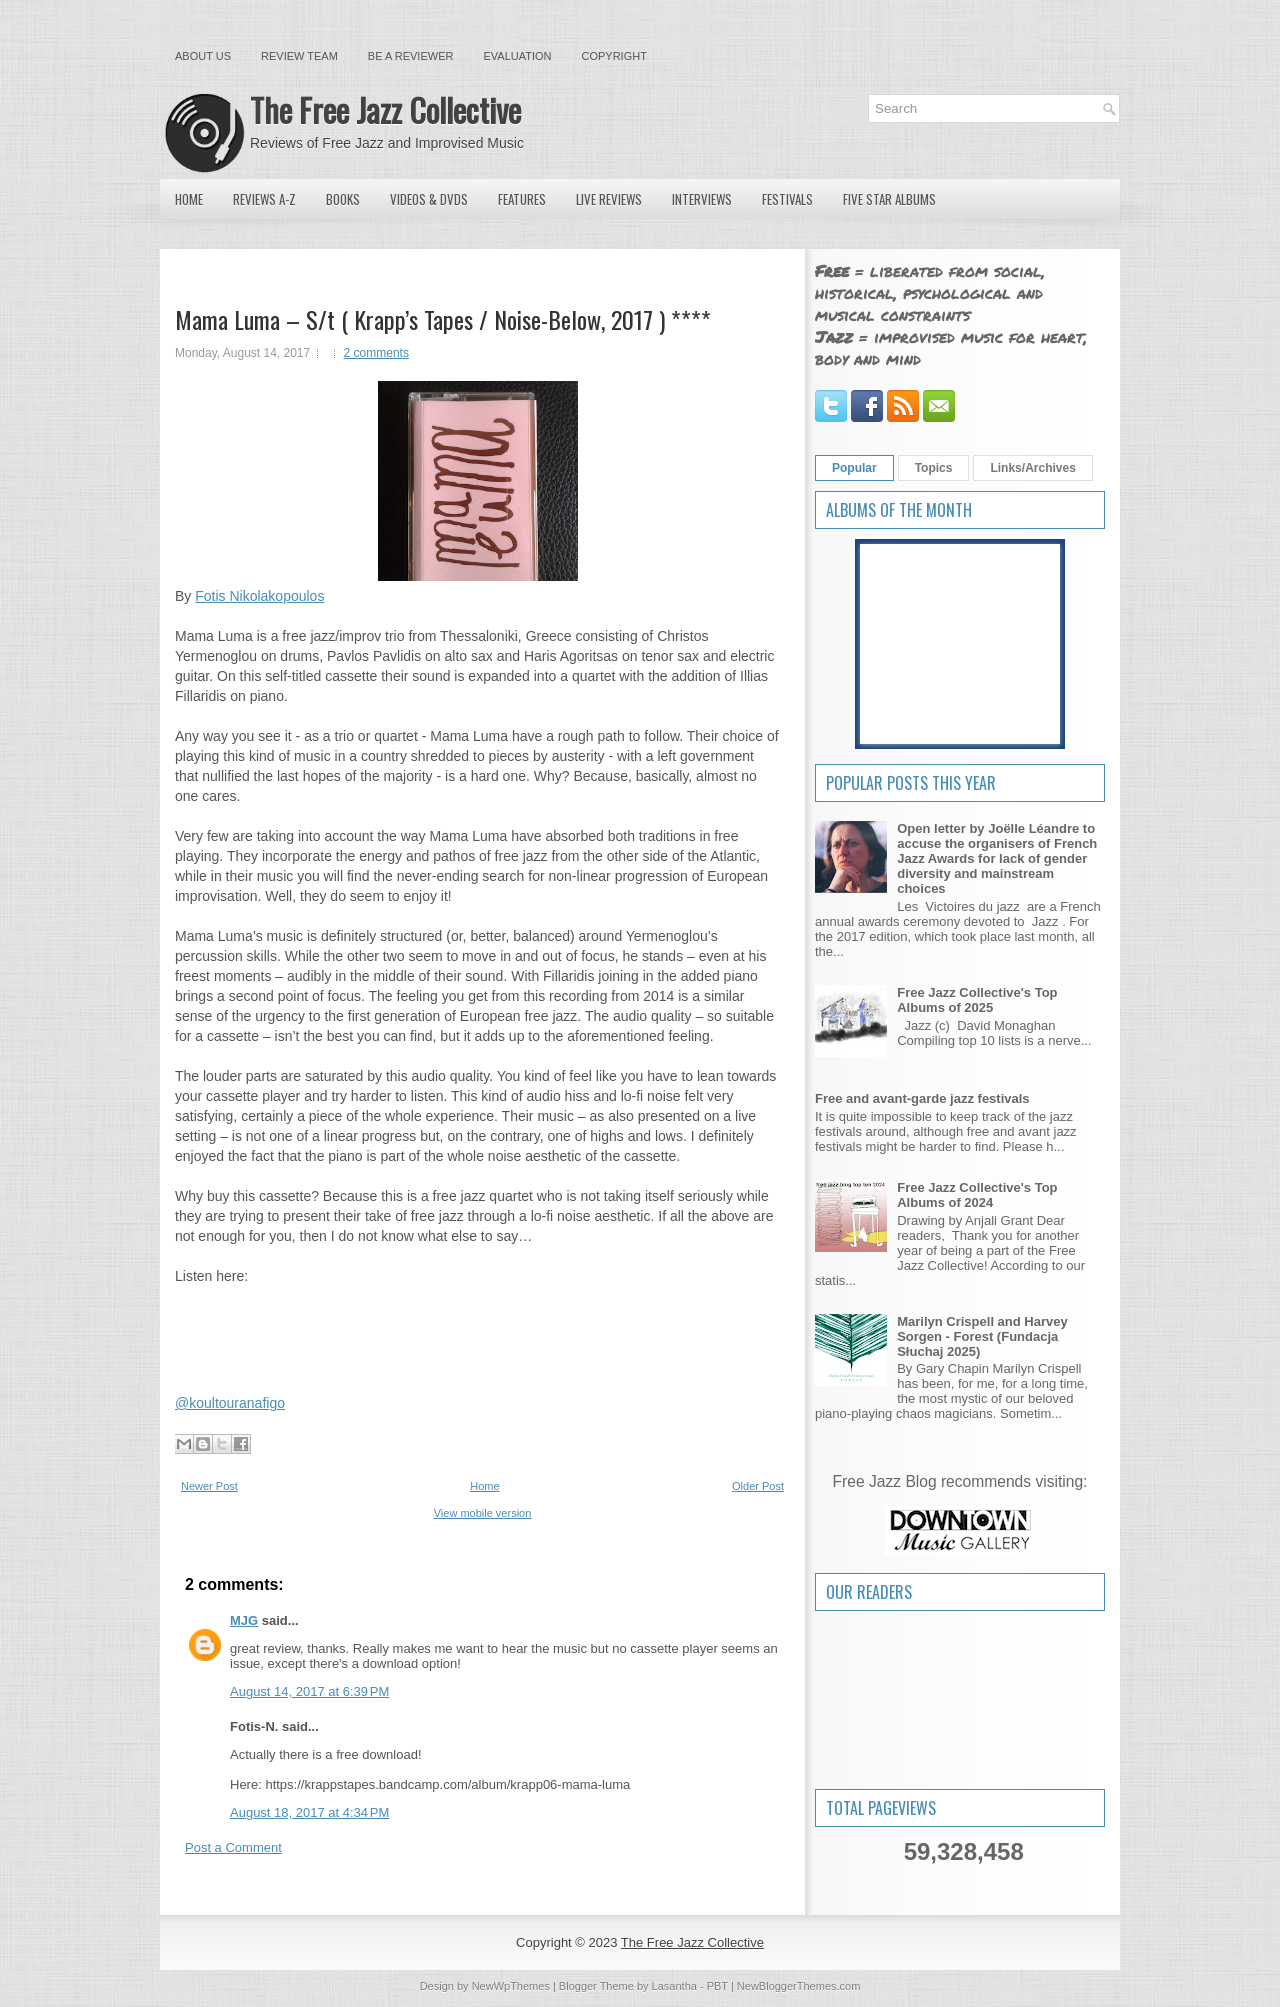 This screenshot has width=1280, height=2007. Describe the element at coordinates (977, 1195) in the screenshot. I see `Free Jazz Collective's Top Albums of 2024` at that location.